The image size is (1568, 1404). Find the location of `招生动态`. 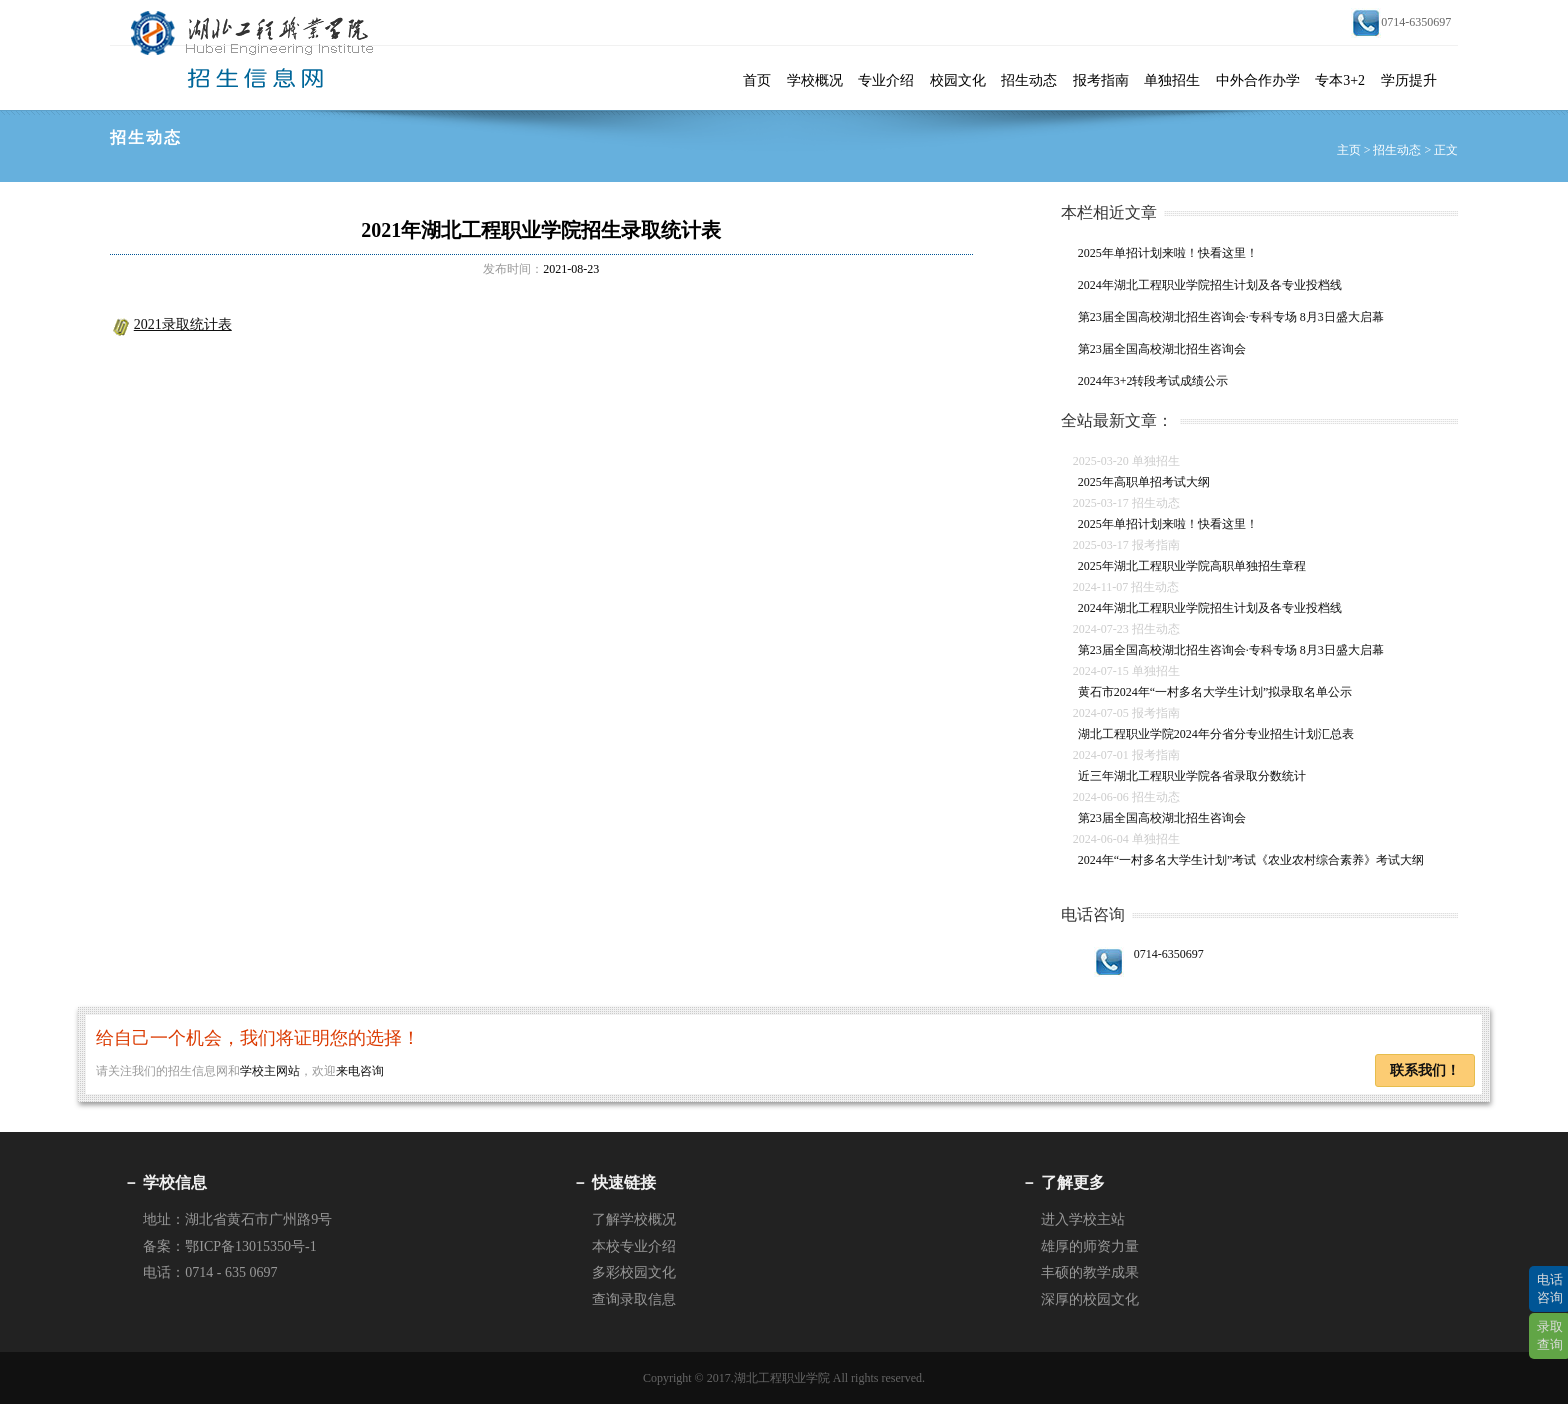

招生动态 is located at coordinates (1029, 80).